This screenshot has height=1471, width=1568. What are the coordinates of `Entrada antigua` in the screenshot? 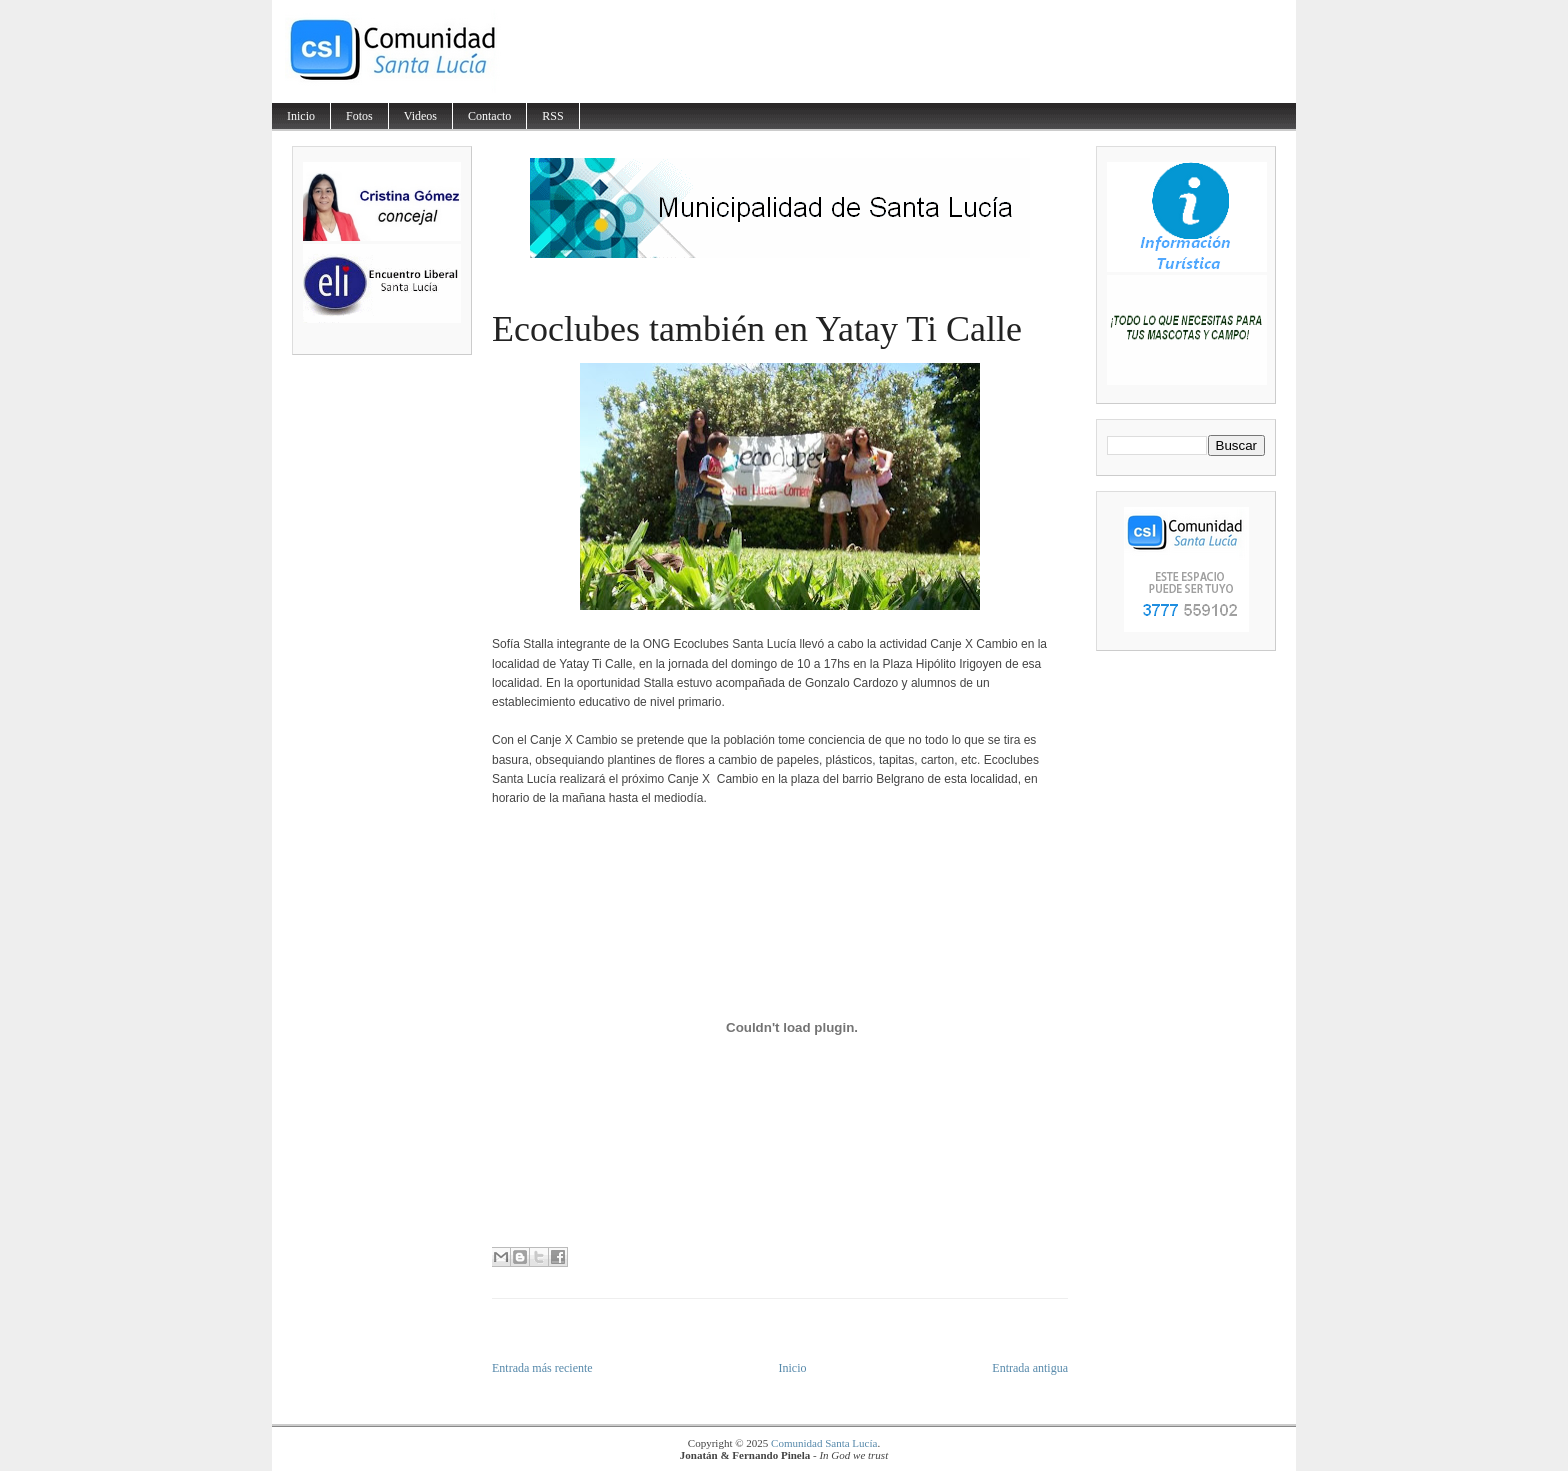 It's located at (1030, 1368).